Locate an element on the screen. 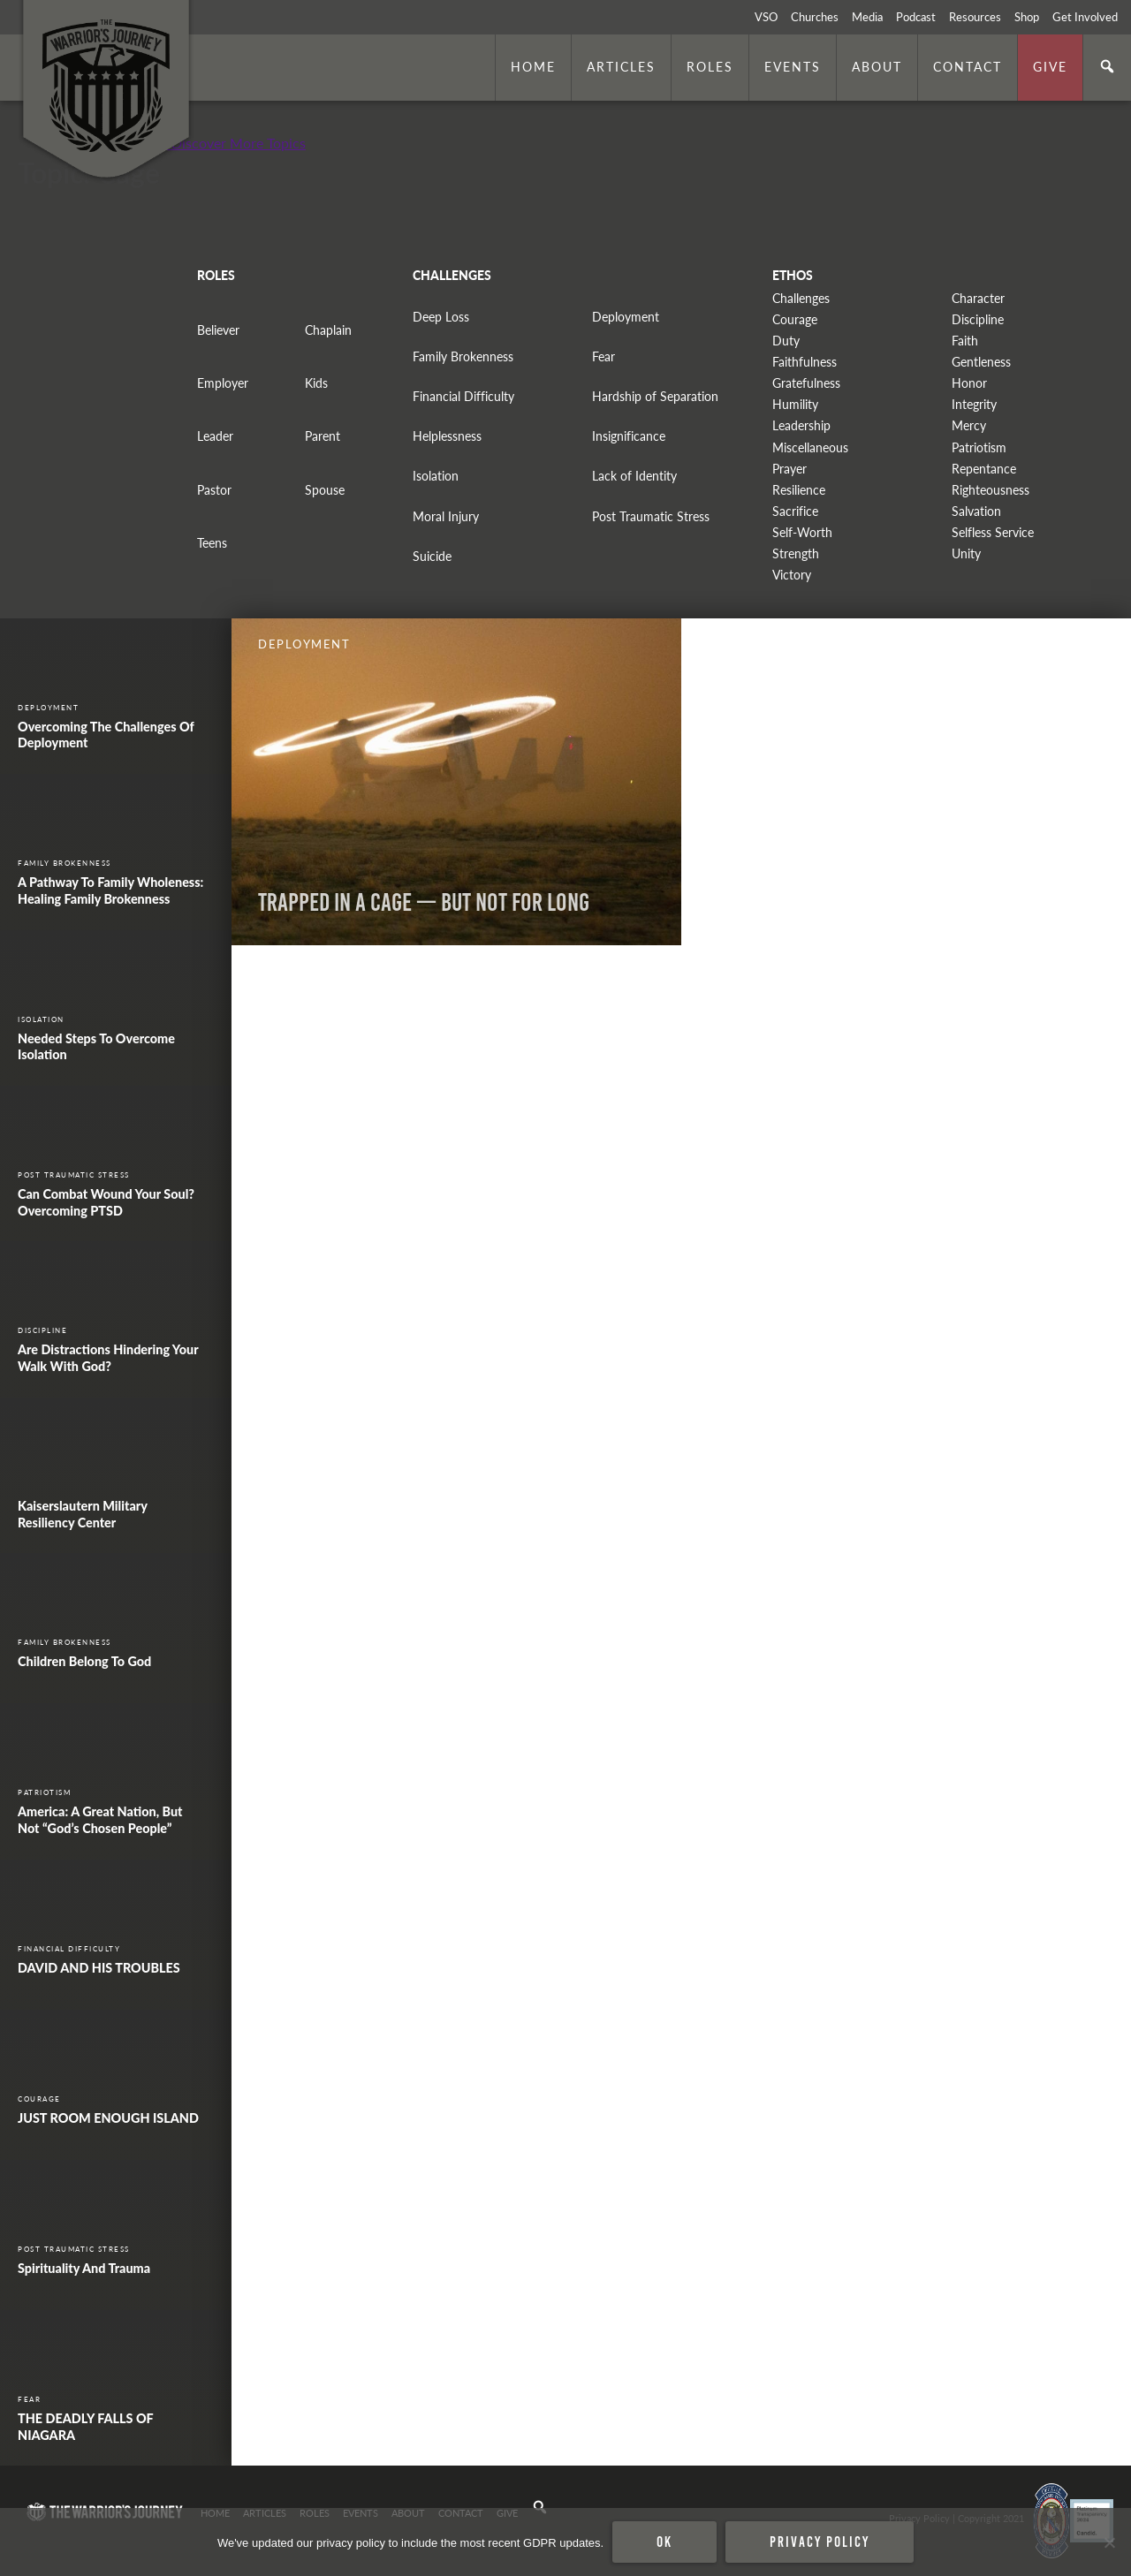  Lack of Identity is located at coordinates (634, 475).